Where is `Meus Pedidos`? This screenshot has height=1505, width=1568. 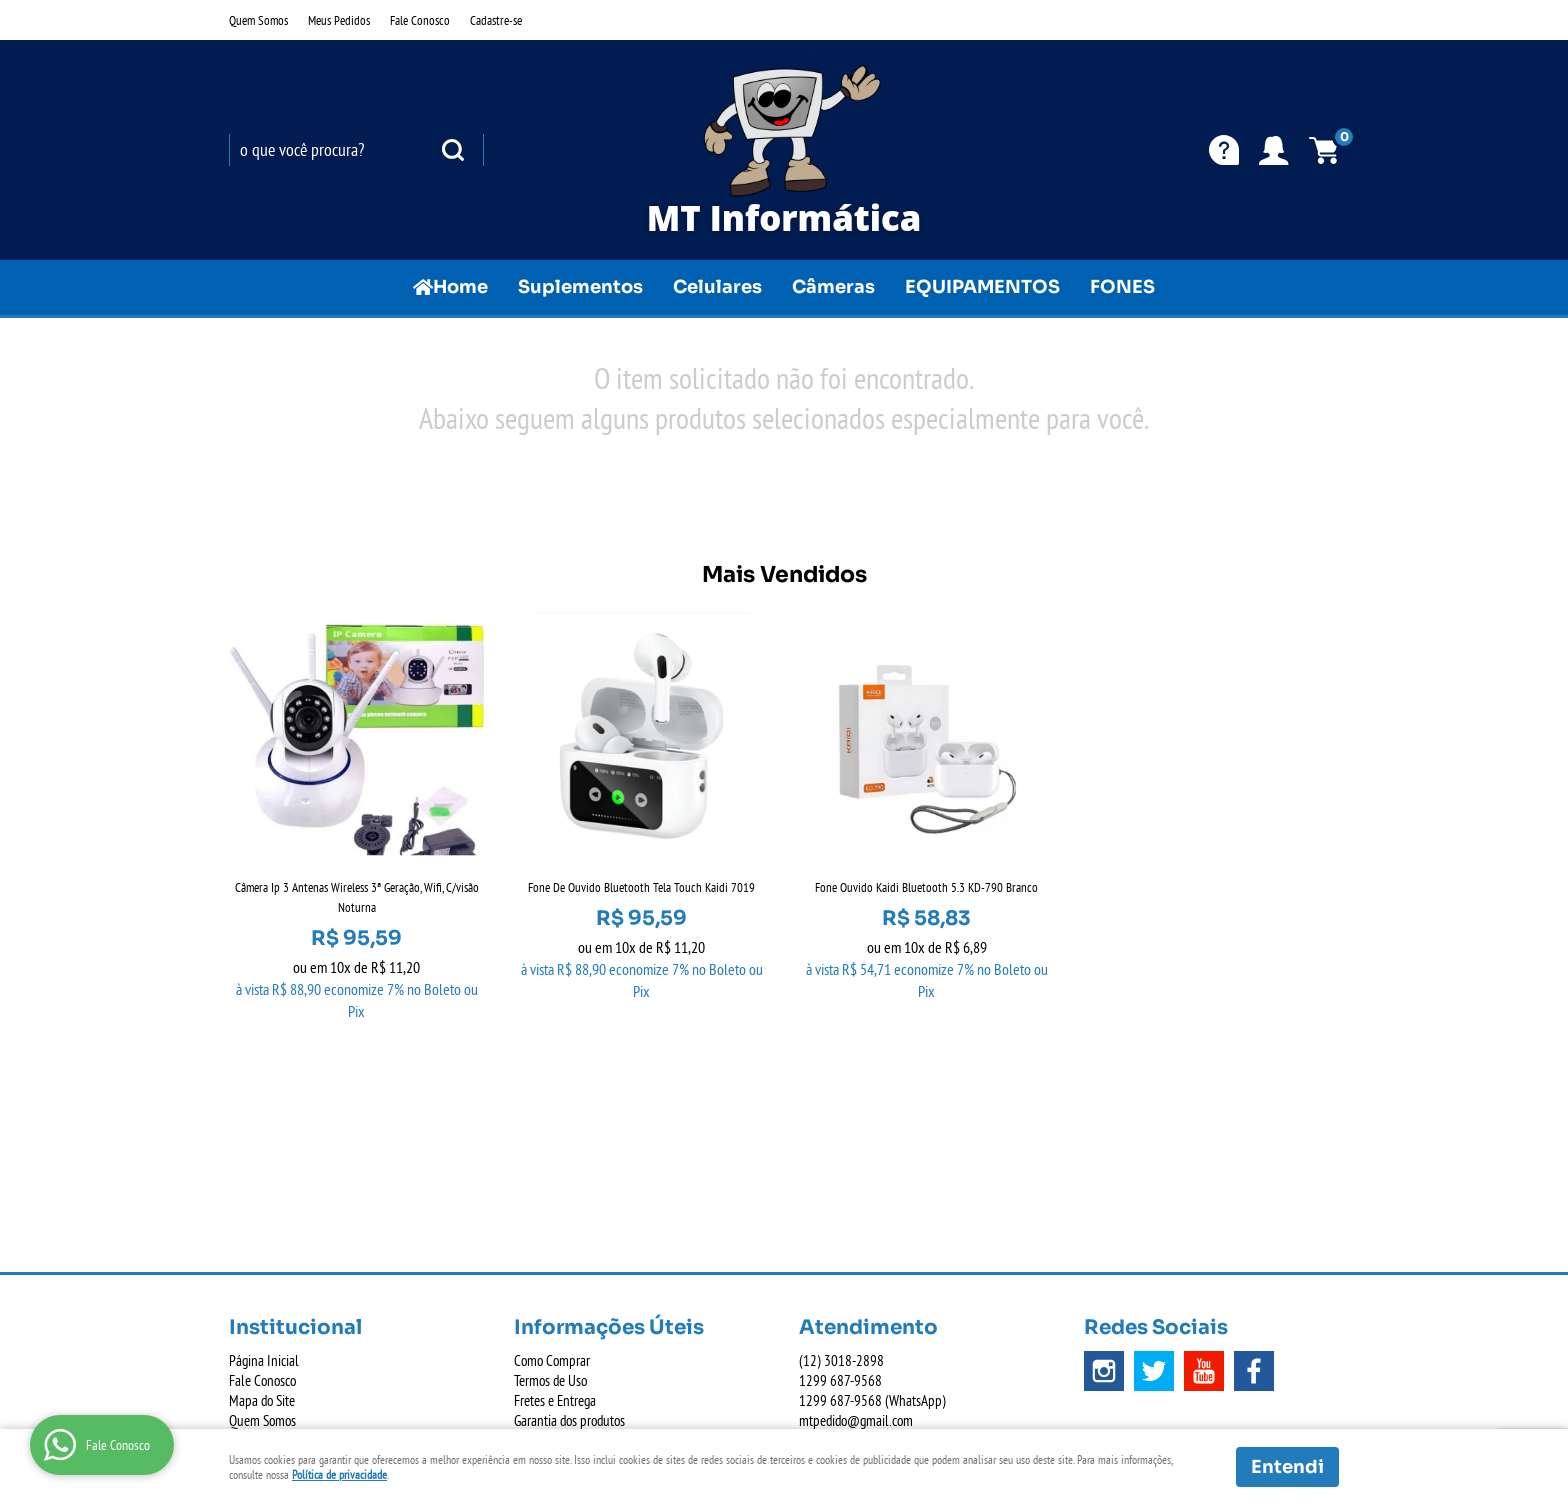
Meus Pedidos is located at coordinates (339, 20).